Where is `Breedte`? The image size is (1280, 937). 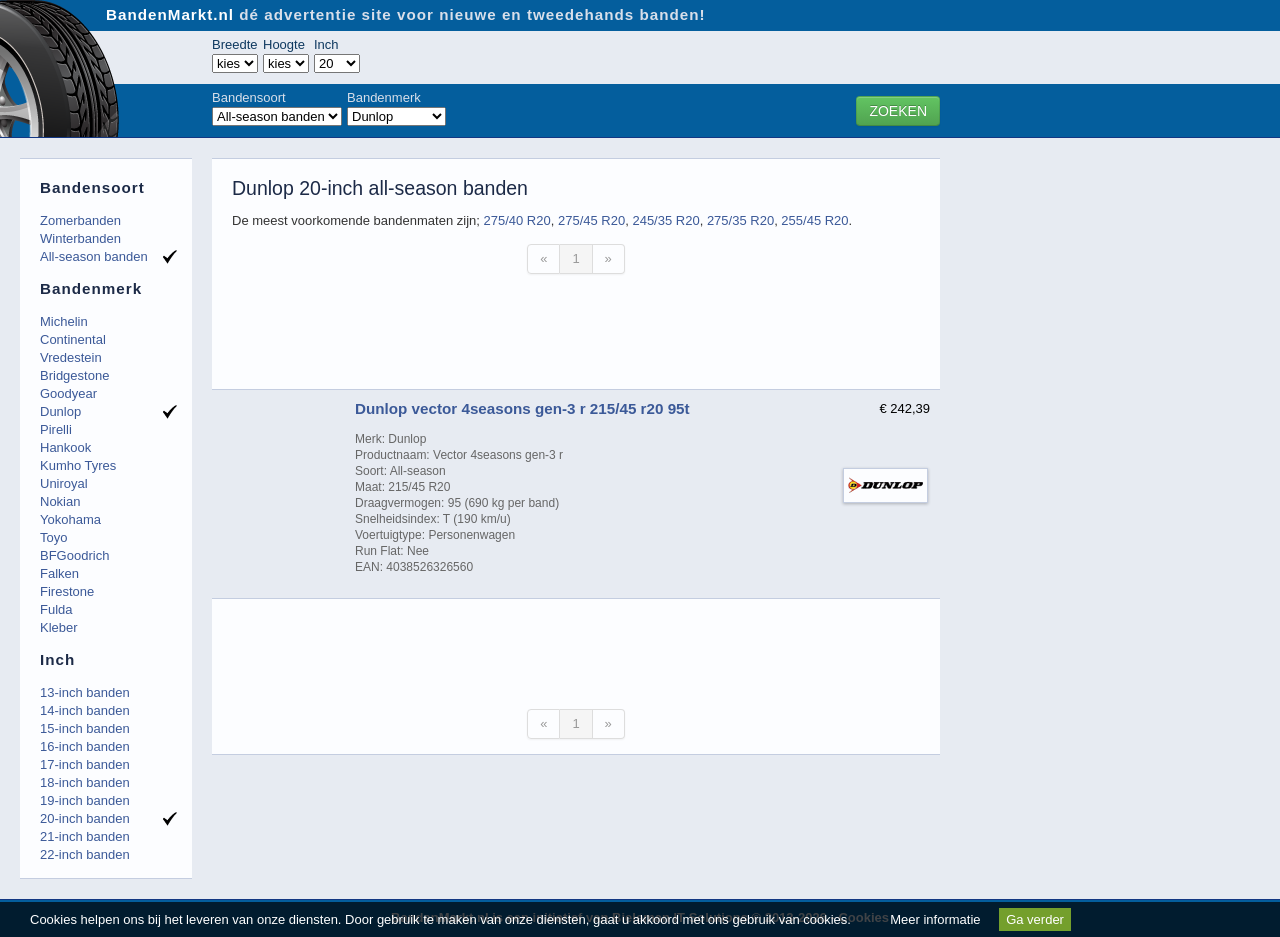 Breedte is located at coordinates (235, 44).